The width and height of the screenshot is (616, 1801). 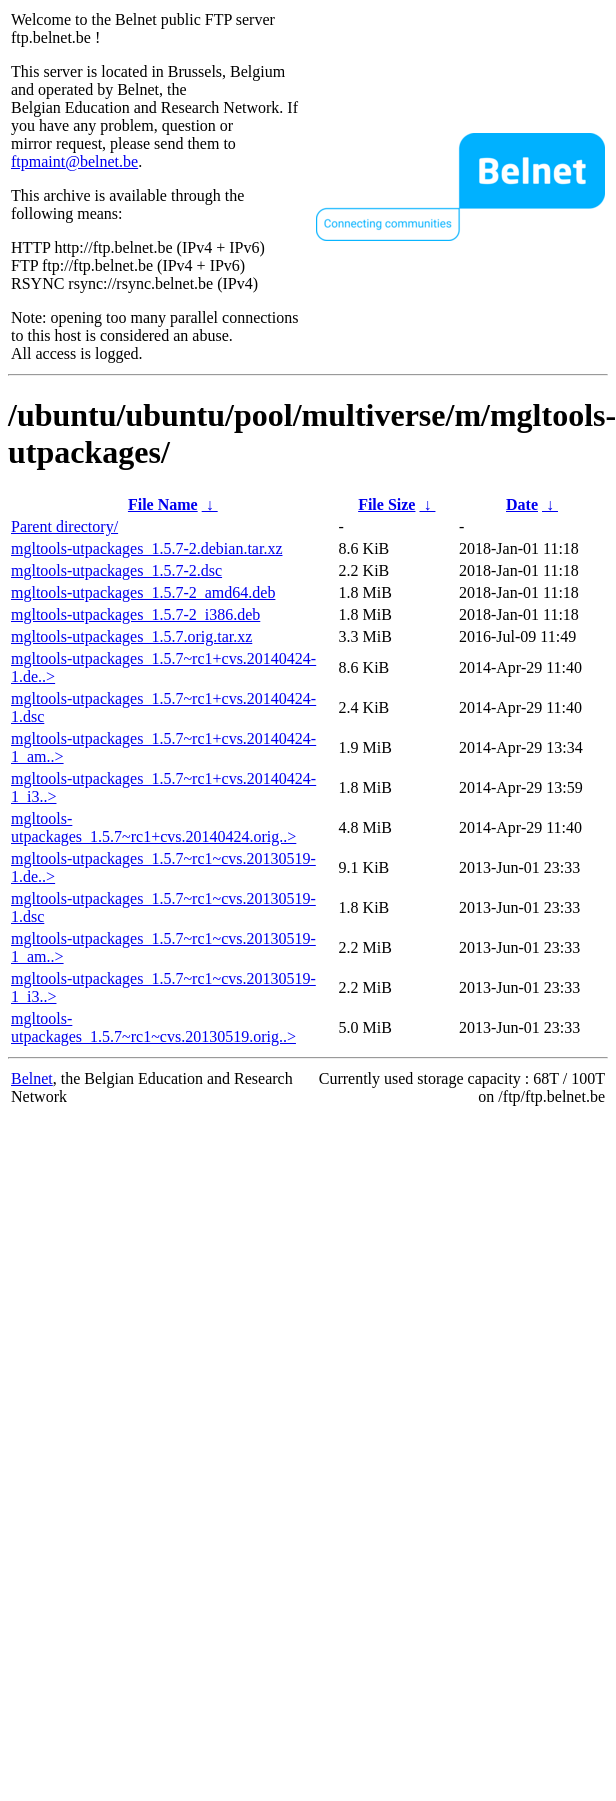 What do you see at coordinates (146, 548) in the screenshot?
I see `mgltools-utpackages_1.5.7-2.debian.tar.xz` at bounding box center [146, 548].